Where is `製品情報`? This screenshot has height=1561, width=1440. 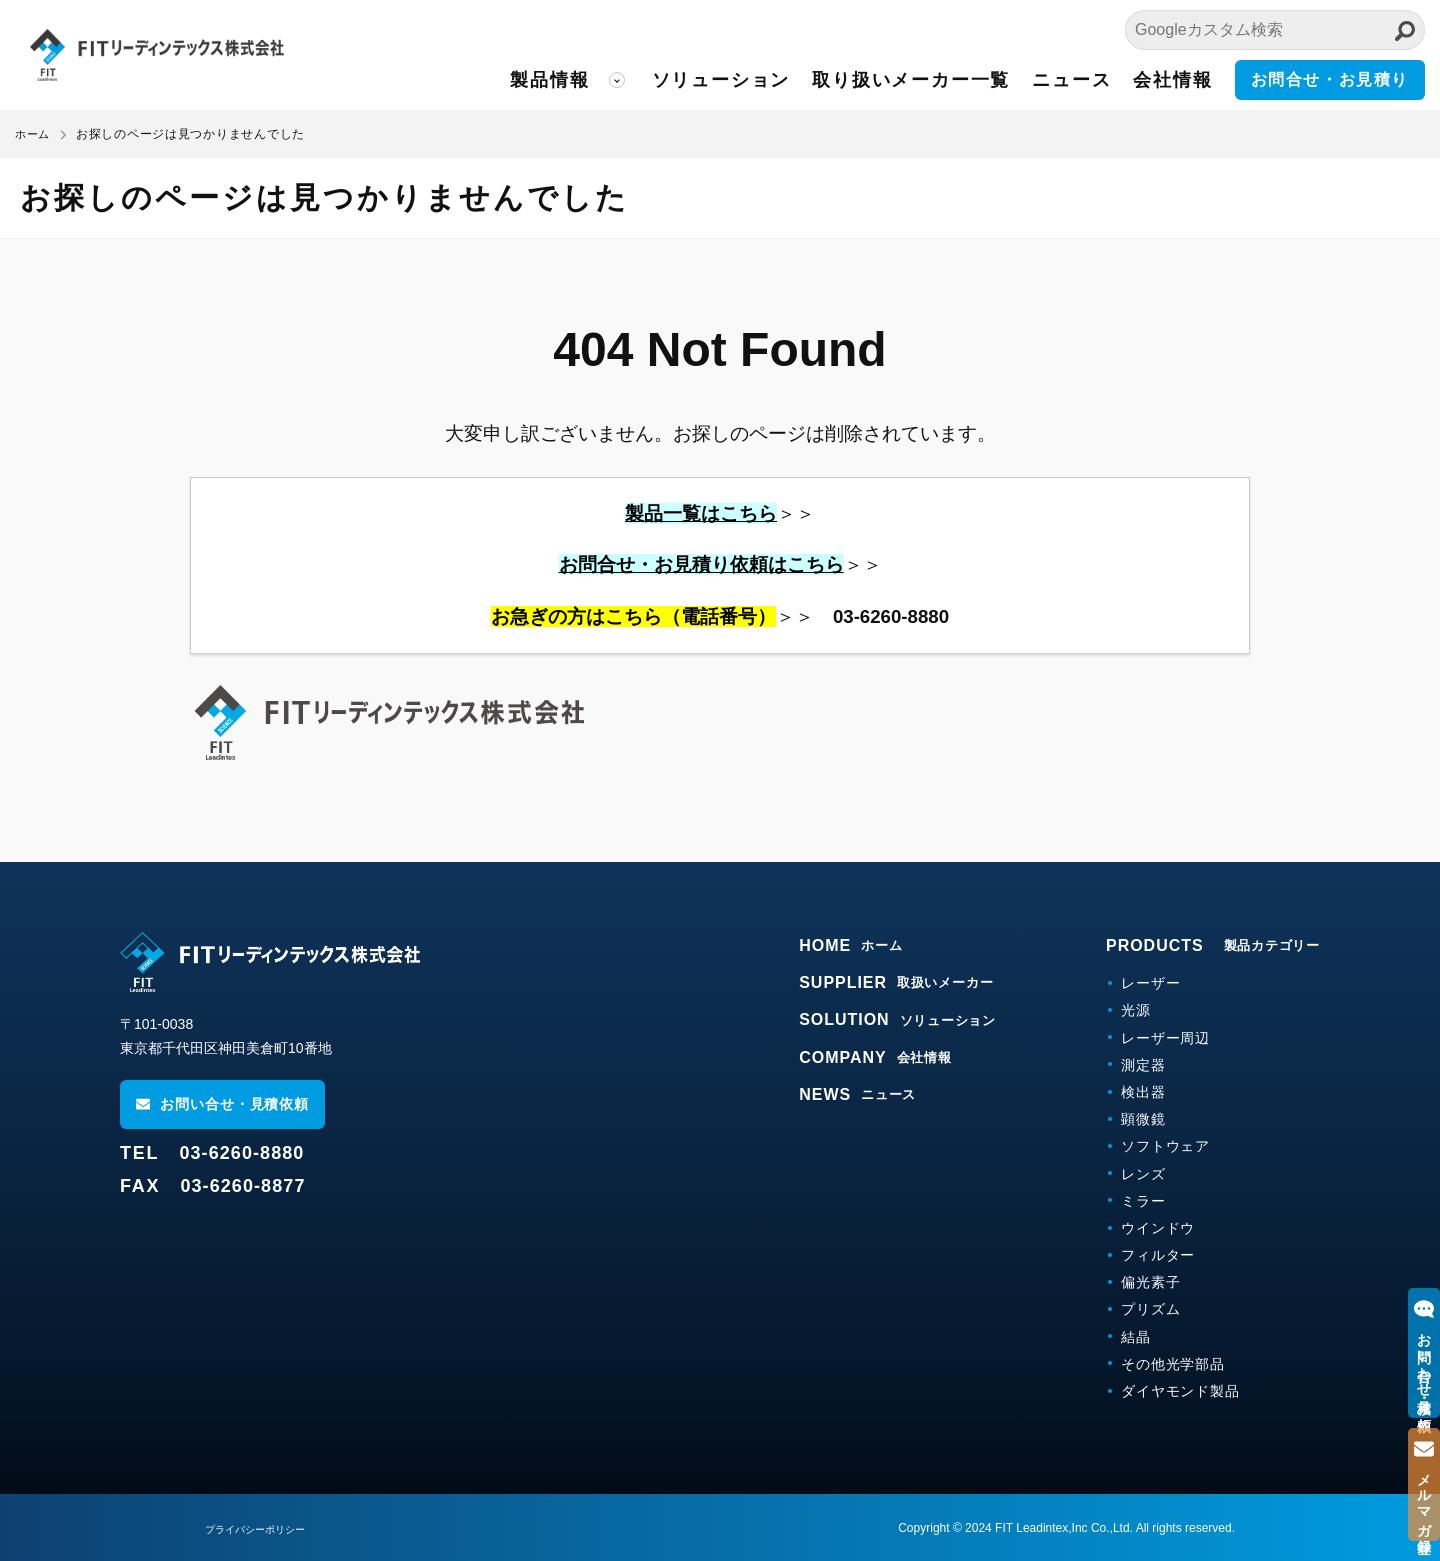 製品情報 is located at coordinates (549, 80).